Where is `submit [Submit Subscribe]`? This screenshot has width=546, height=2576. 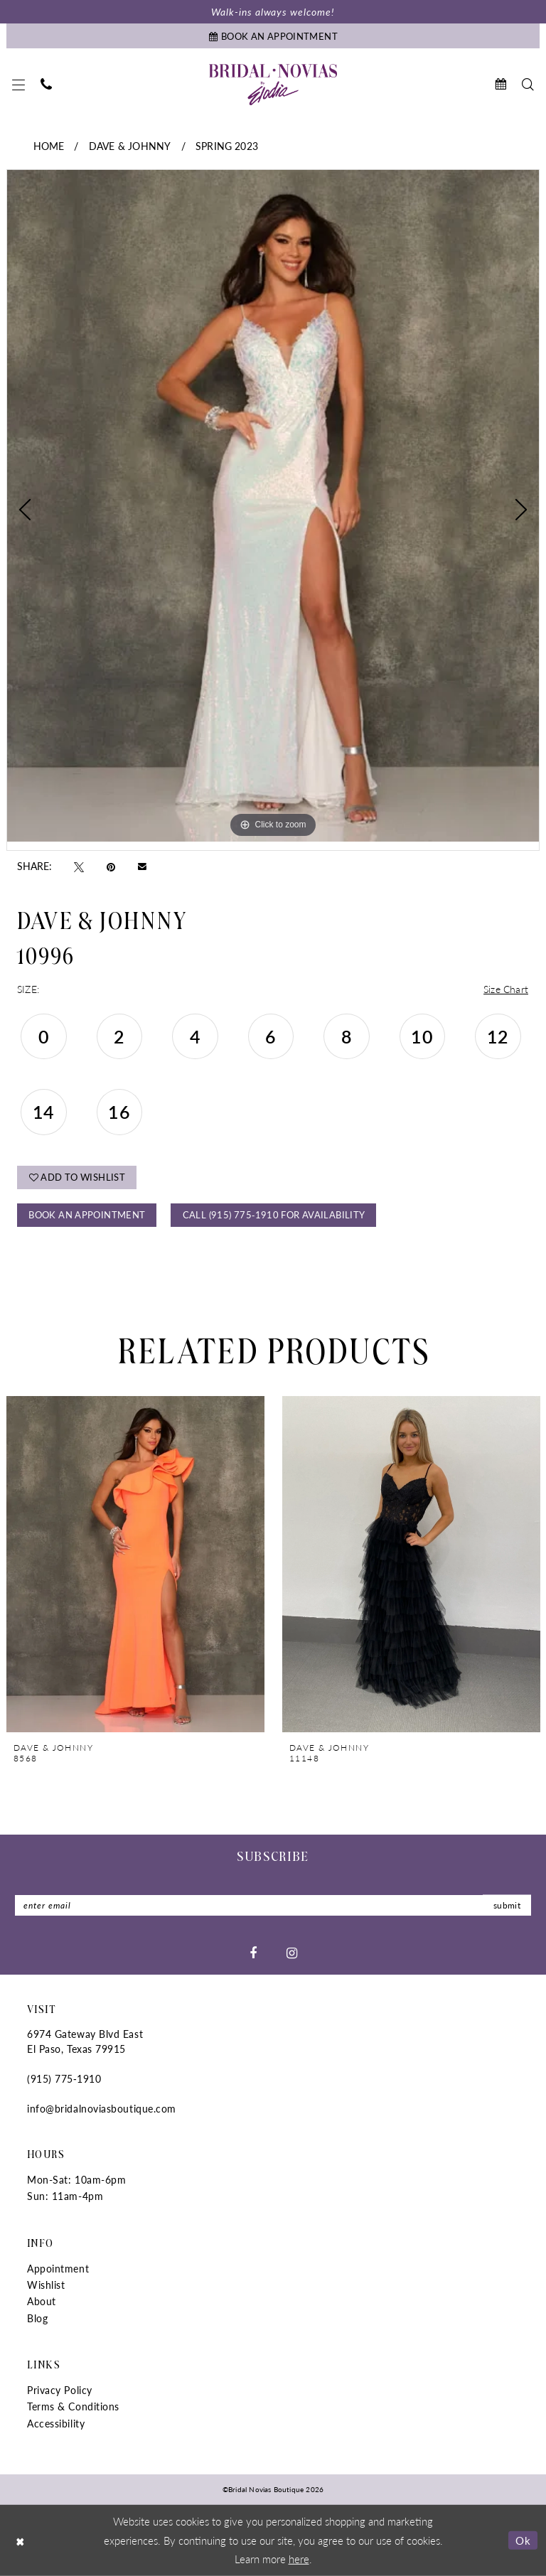 submit [Submit Subscribe] is located at coordinates (506, 1905).